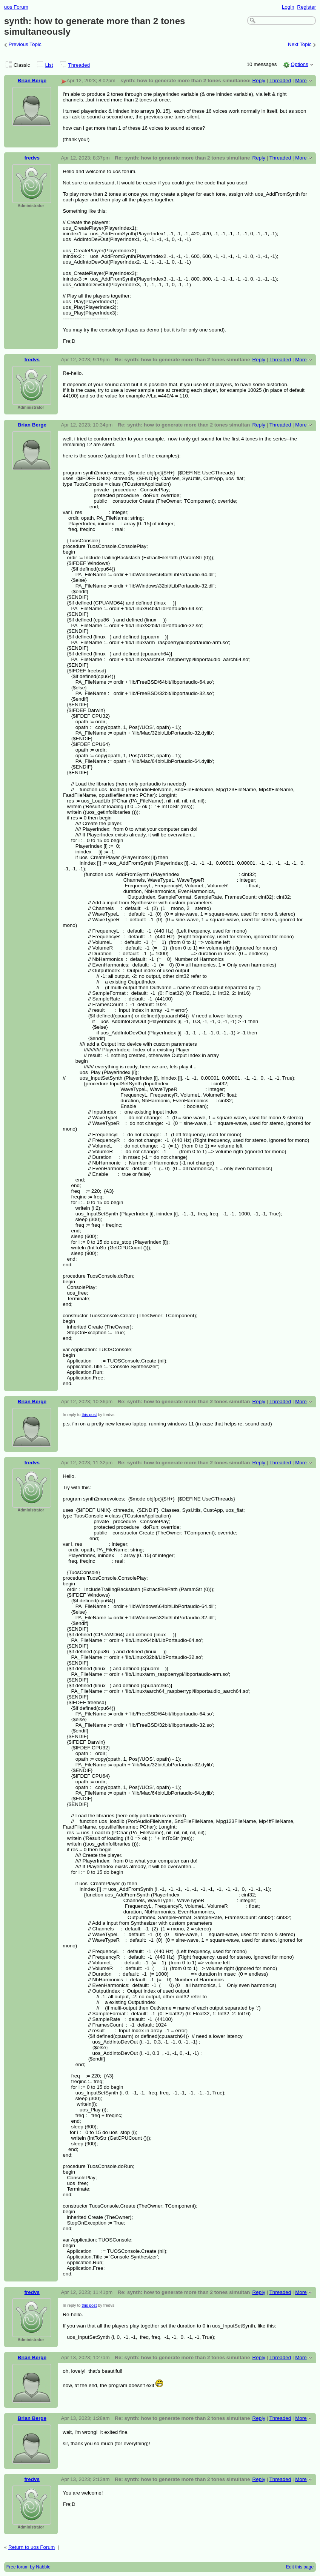  What do you see at coordinates (49, 65) in the screenshot?
I see `List` at bounding box center [49, 65].